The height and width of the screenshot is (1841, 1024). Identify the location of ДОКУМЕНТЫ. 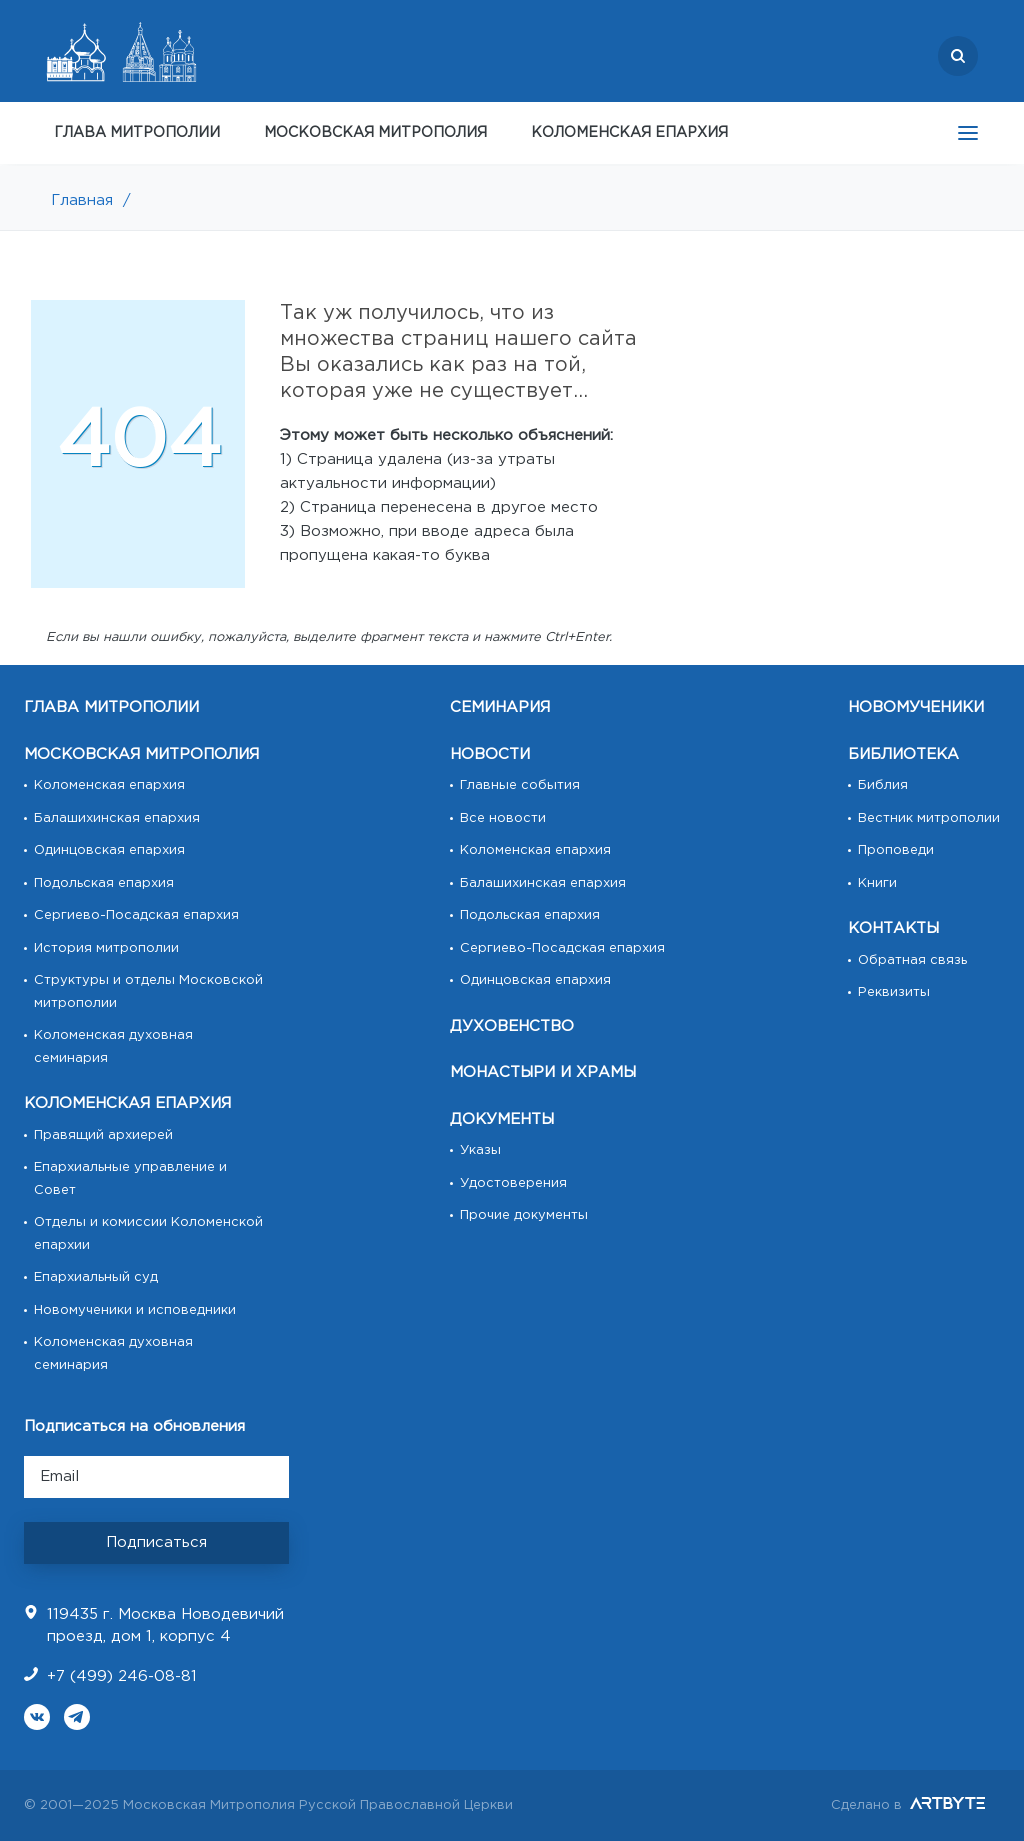
(502, 1119).